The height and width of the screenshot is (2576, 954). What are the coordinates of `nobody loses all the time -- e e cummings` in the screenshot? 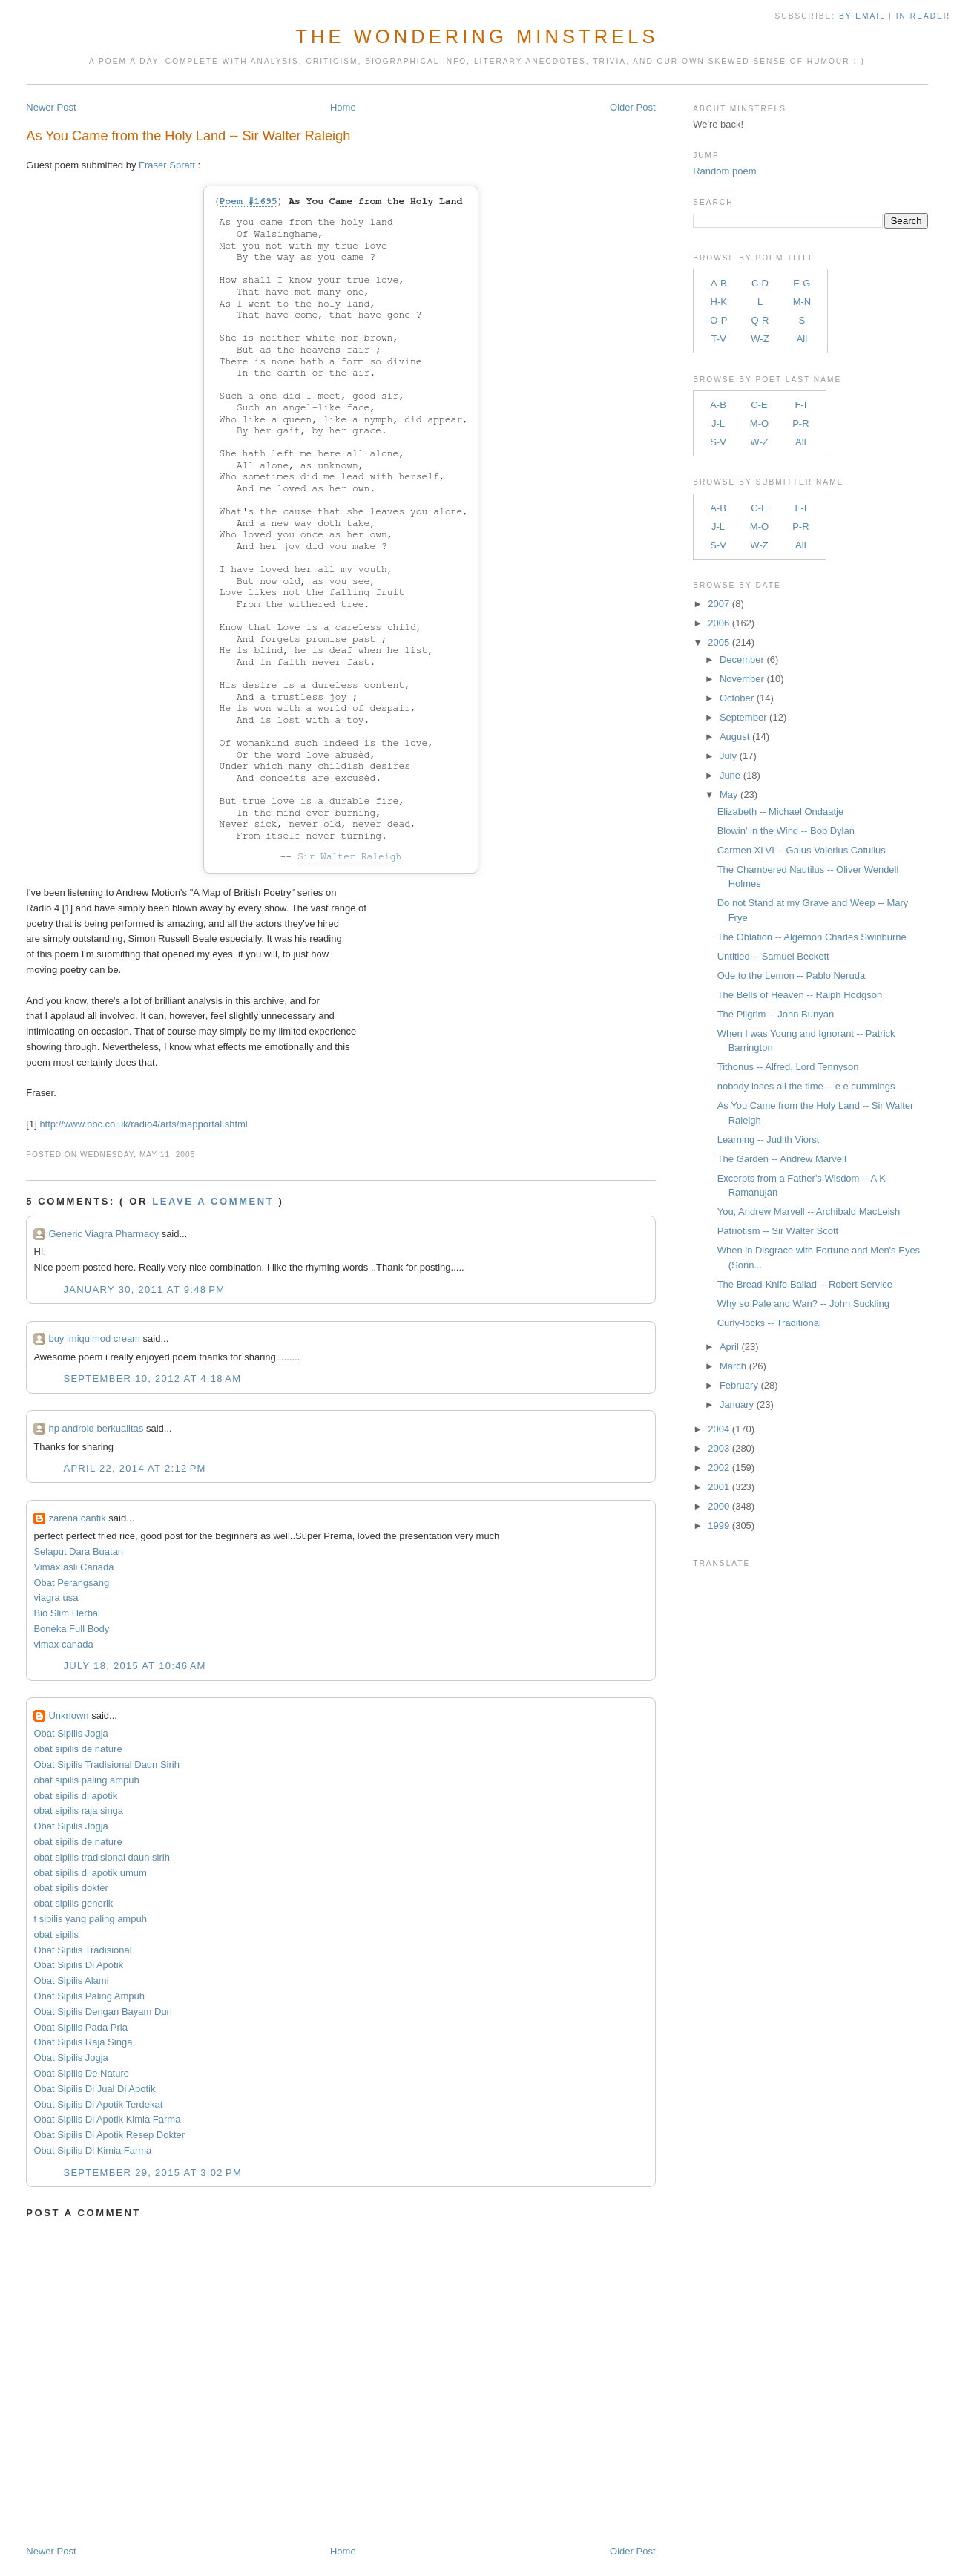 It's located at (806, 1086).